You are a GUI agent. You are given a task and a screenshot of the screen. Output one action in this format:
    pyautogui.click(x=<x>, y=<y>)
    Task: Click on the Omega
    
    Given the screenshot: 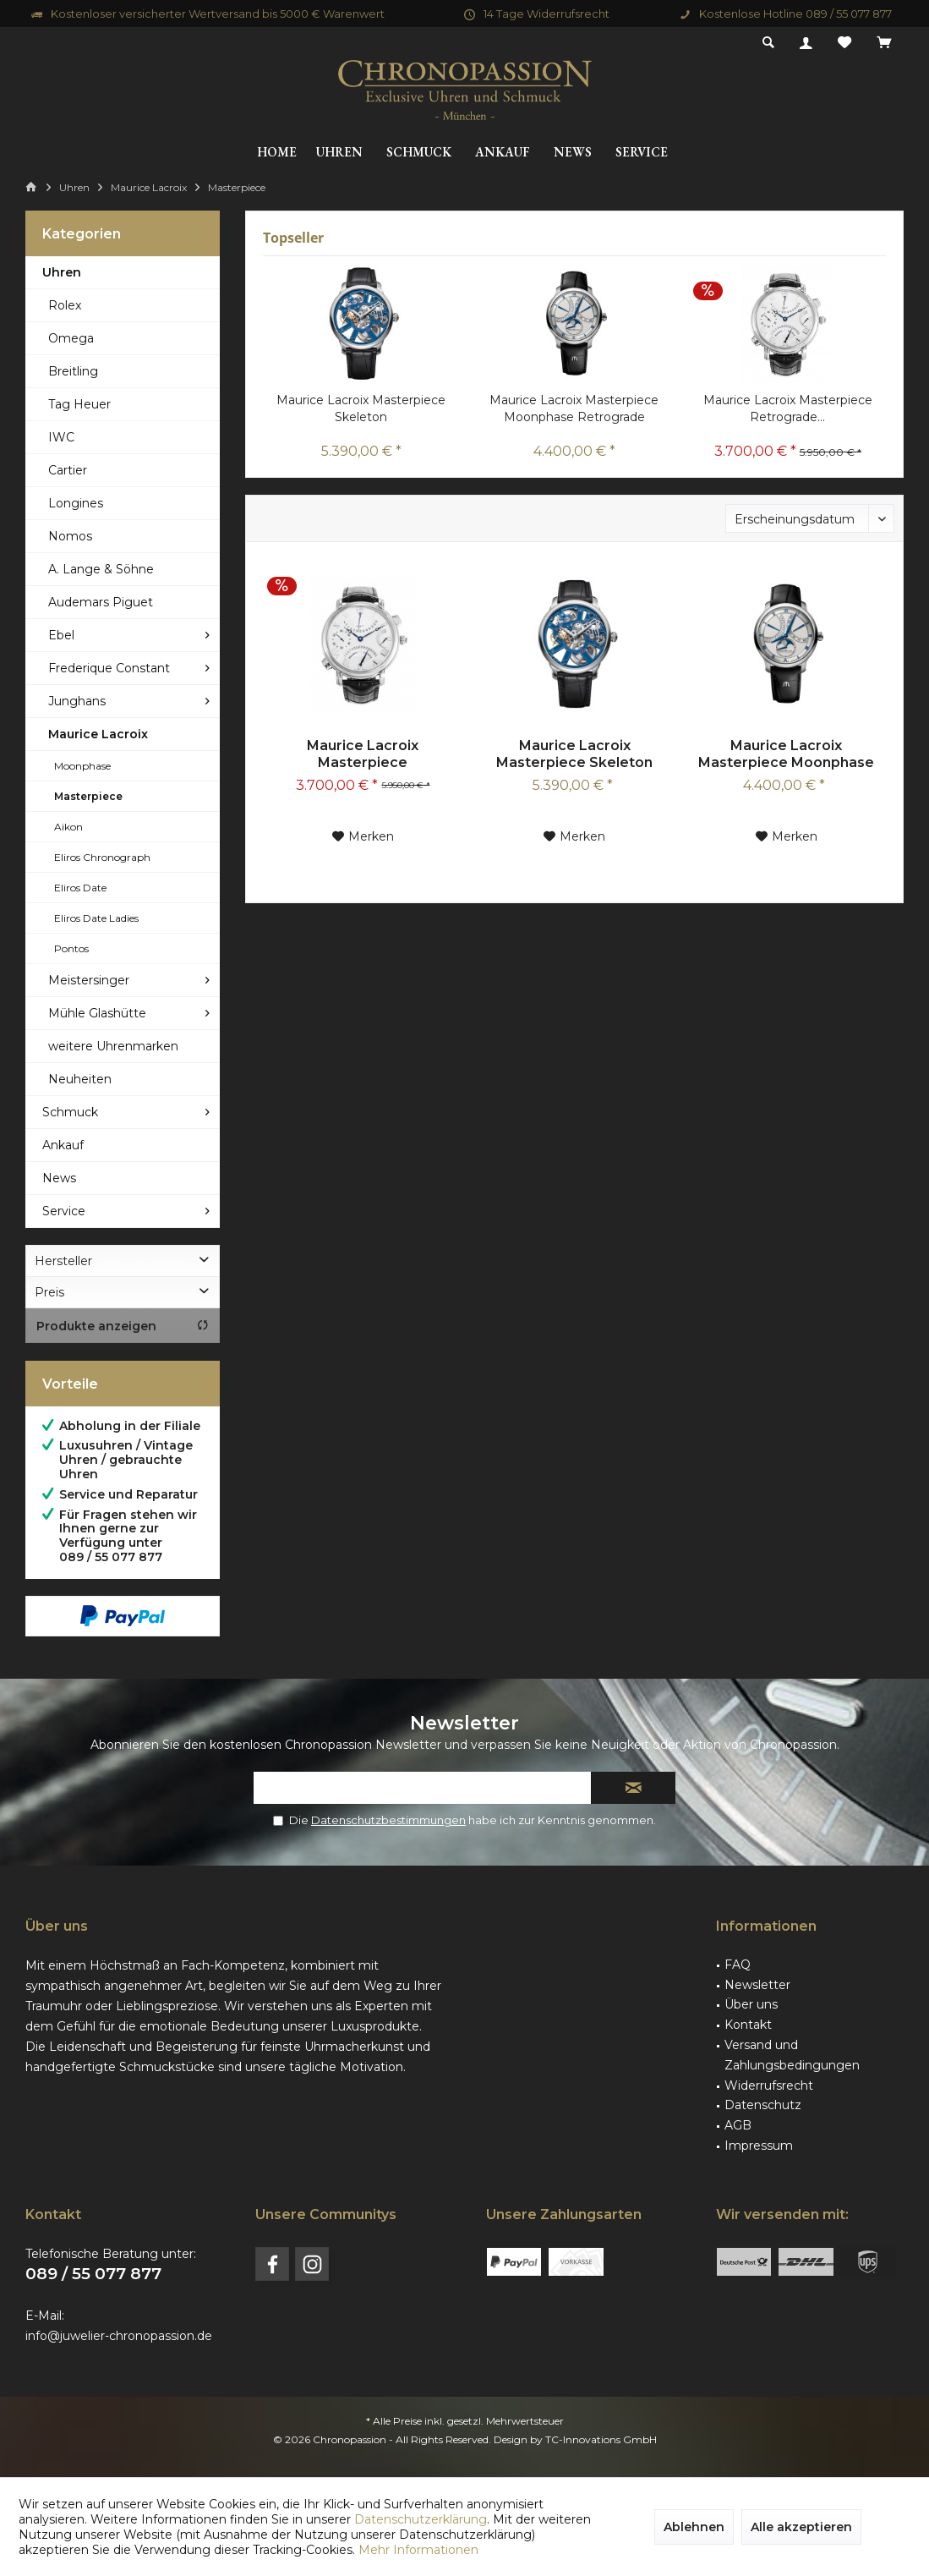 What is the action you would take?
    pyautogui.click(x=71, y=338)
    